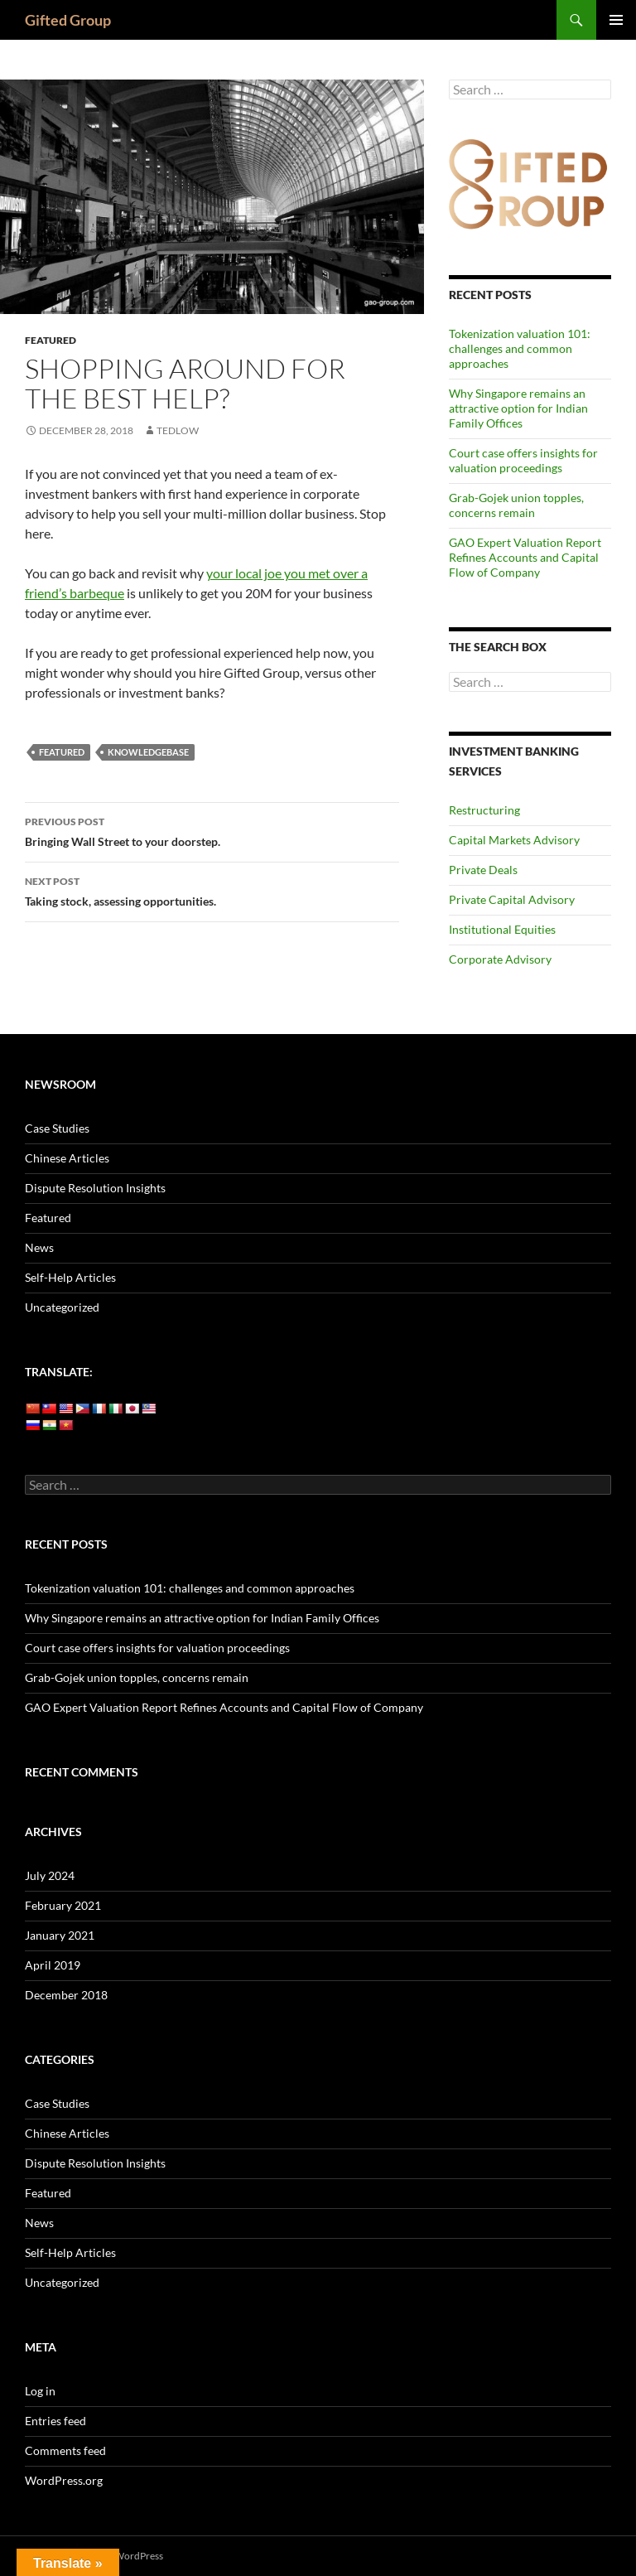  Describe the element at coordinates (616, 20) in the screenshot. I see `Primary Menu` at that location.